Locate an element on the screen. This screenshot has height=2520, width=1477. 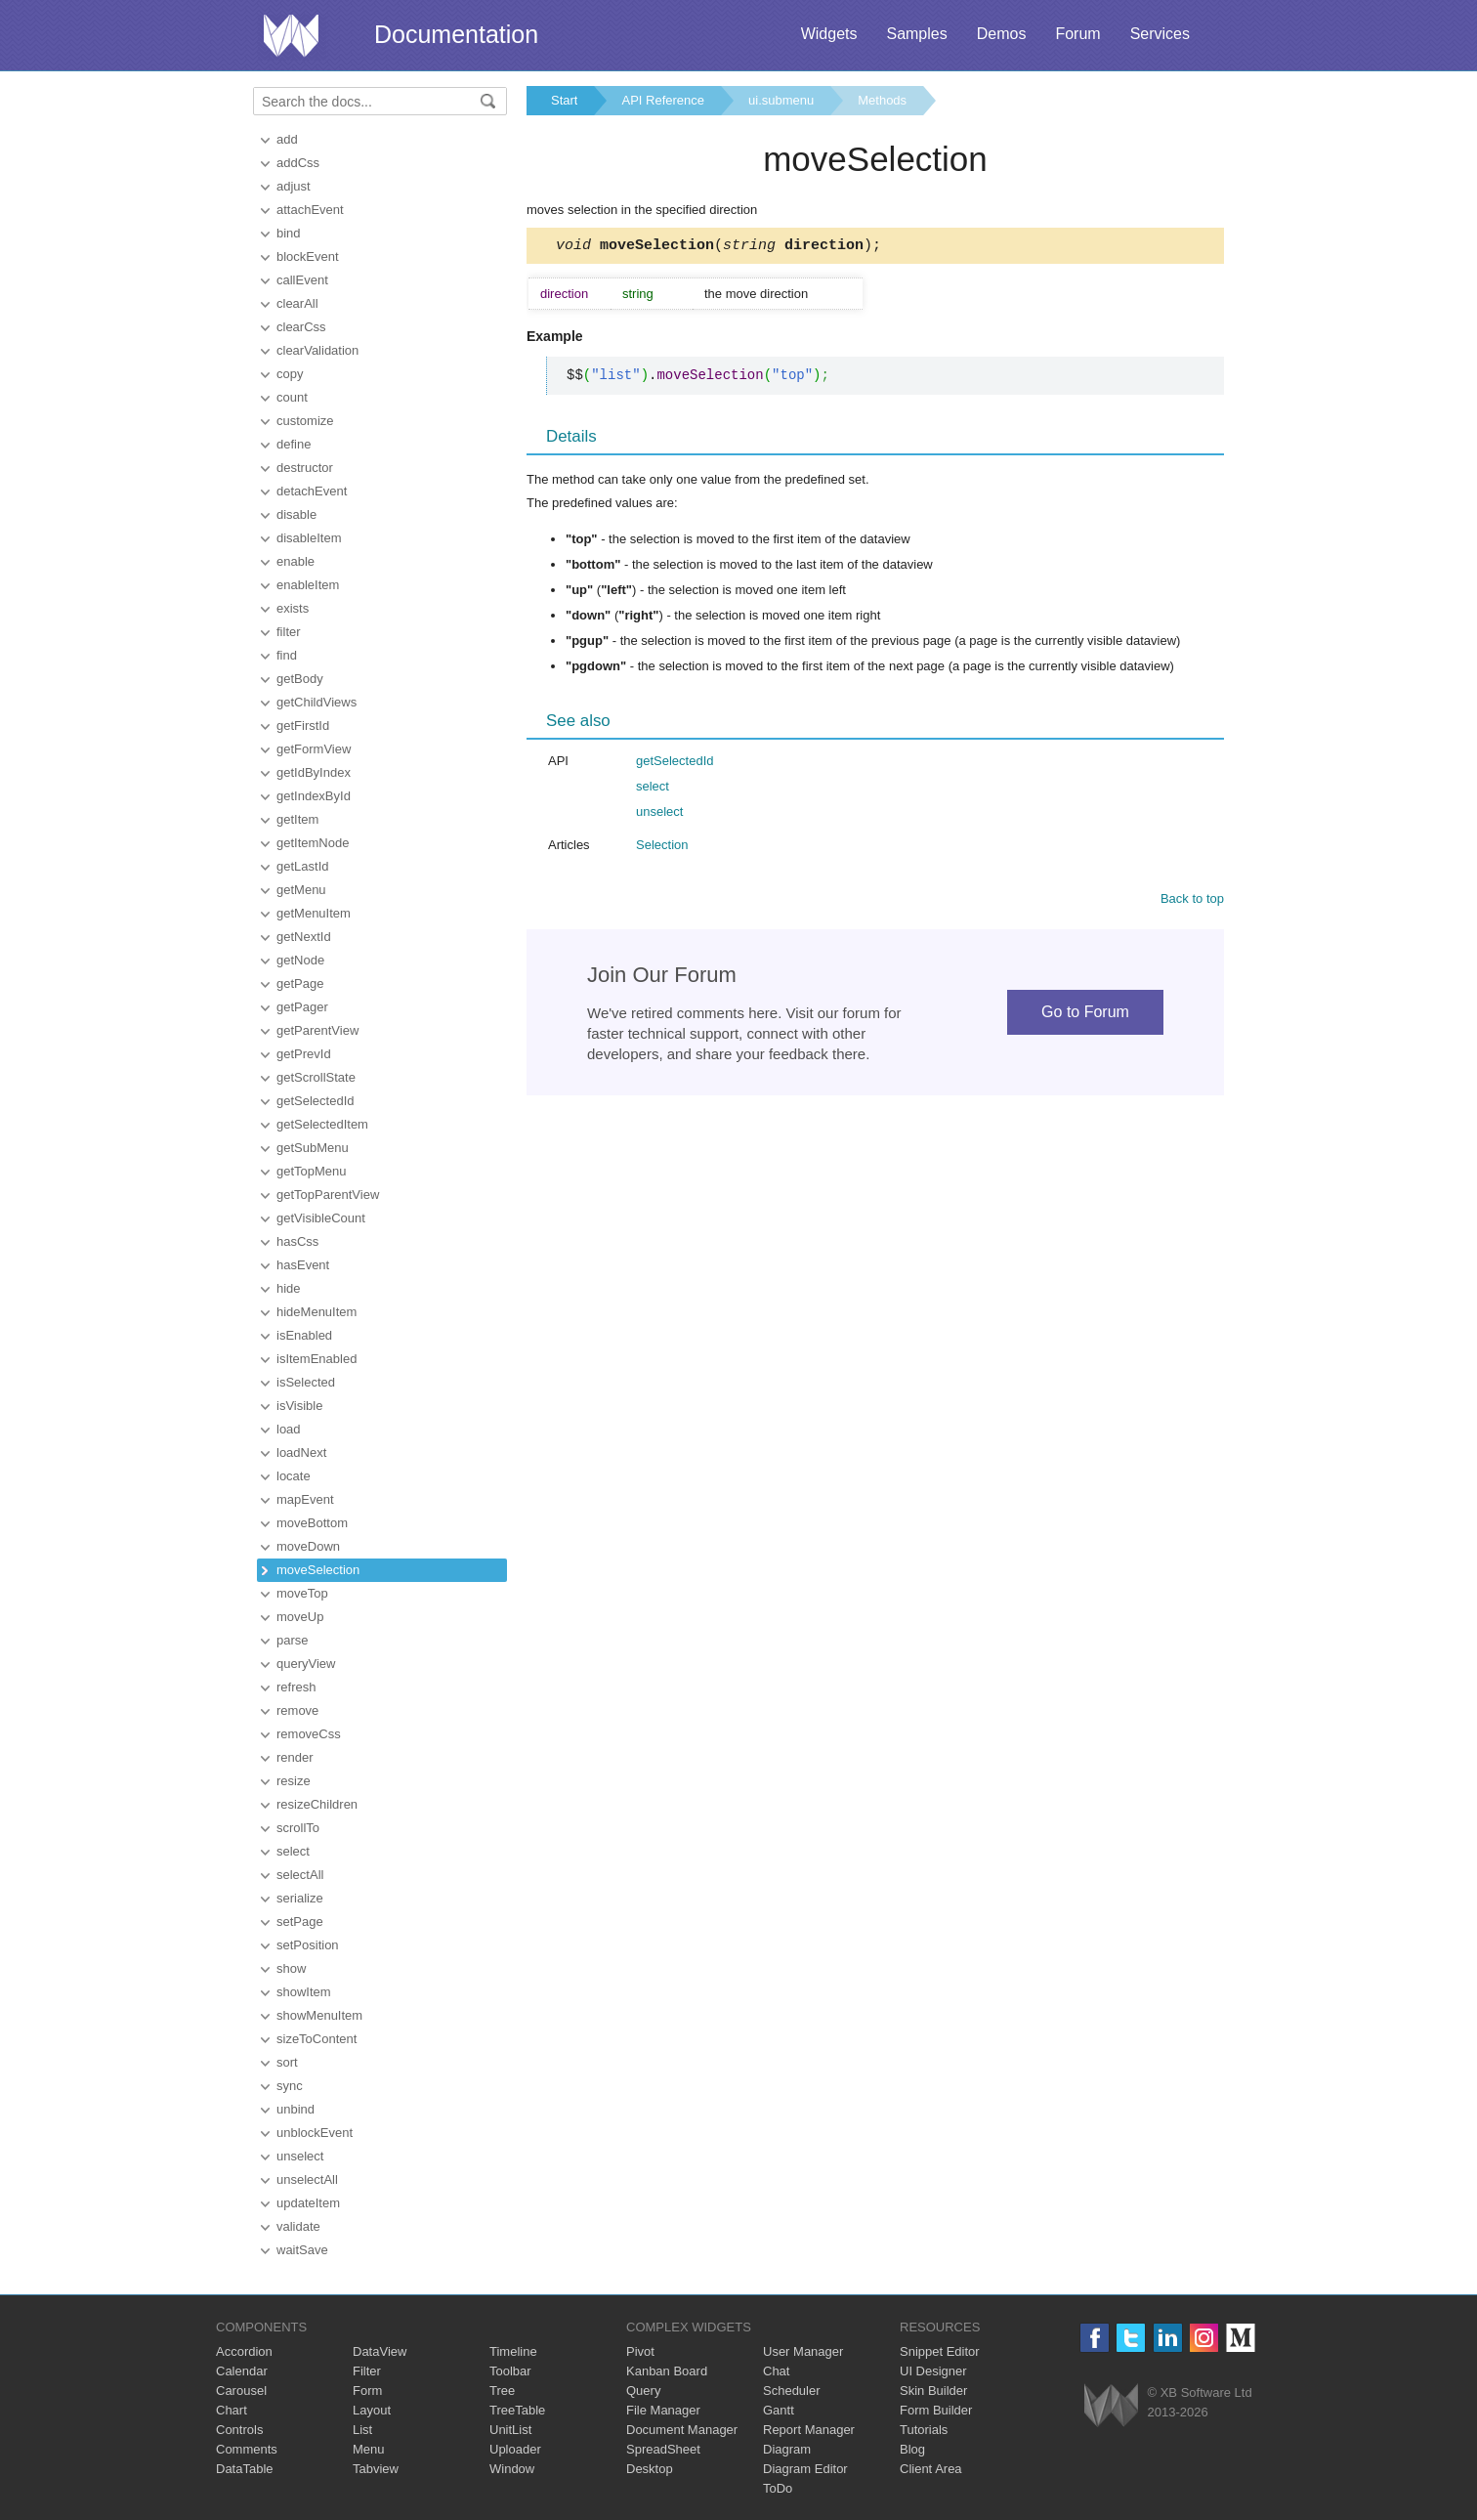
Forum is located at coordinates (1077, 33).